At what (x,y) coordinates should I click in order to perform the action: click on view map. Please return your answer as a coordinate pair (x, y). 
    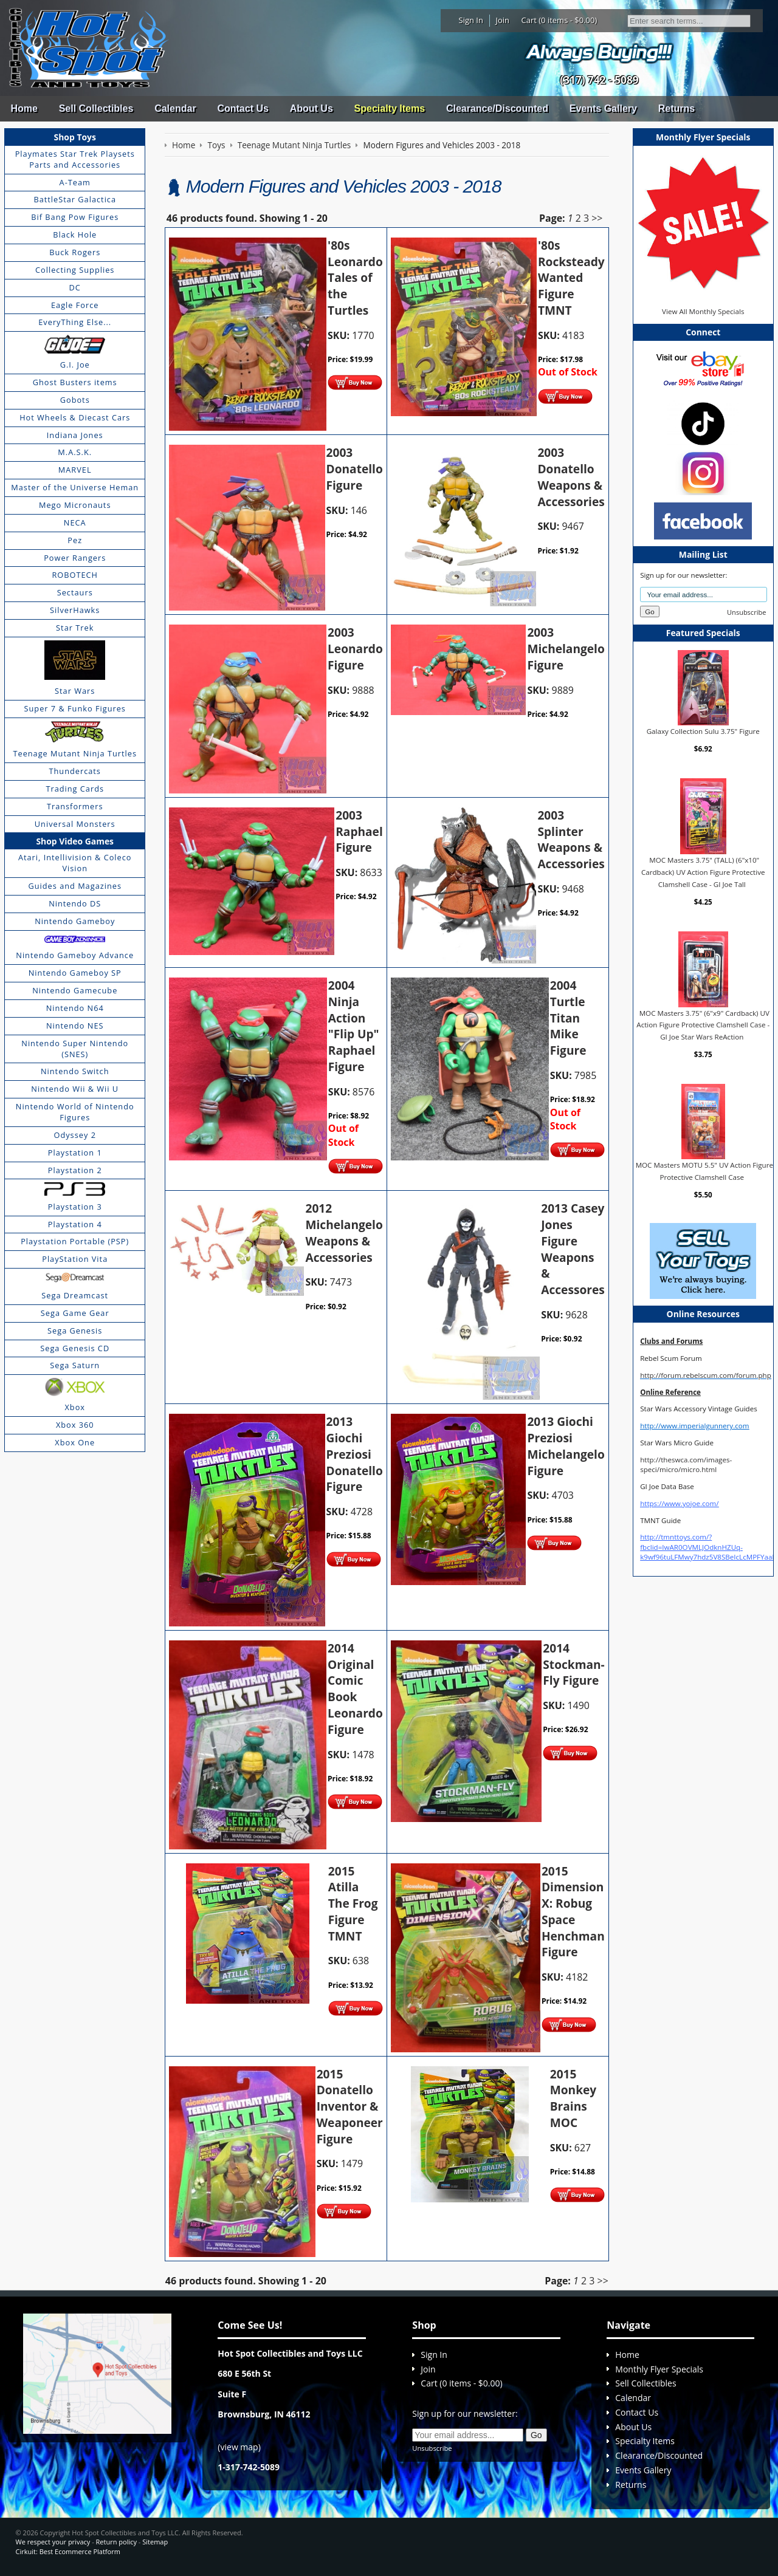
    Looking at the image, I should click on (239, 2447).